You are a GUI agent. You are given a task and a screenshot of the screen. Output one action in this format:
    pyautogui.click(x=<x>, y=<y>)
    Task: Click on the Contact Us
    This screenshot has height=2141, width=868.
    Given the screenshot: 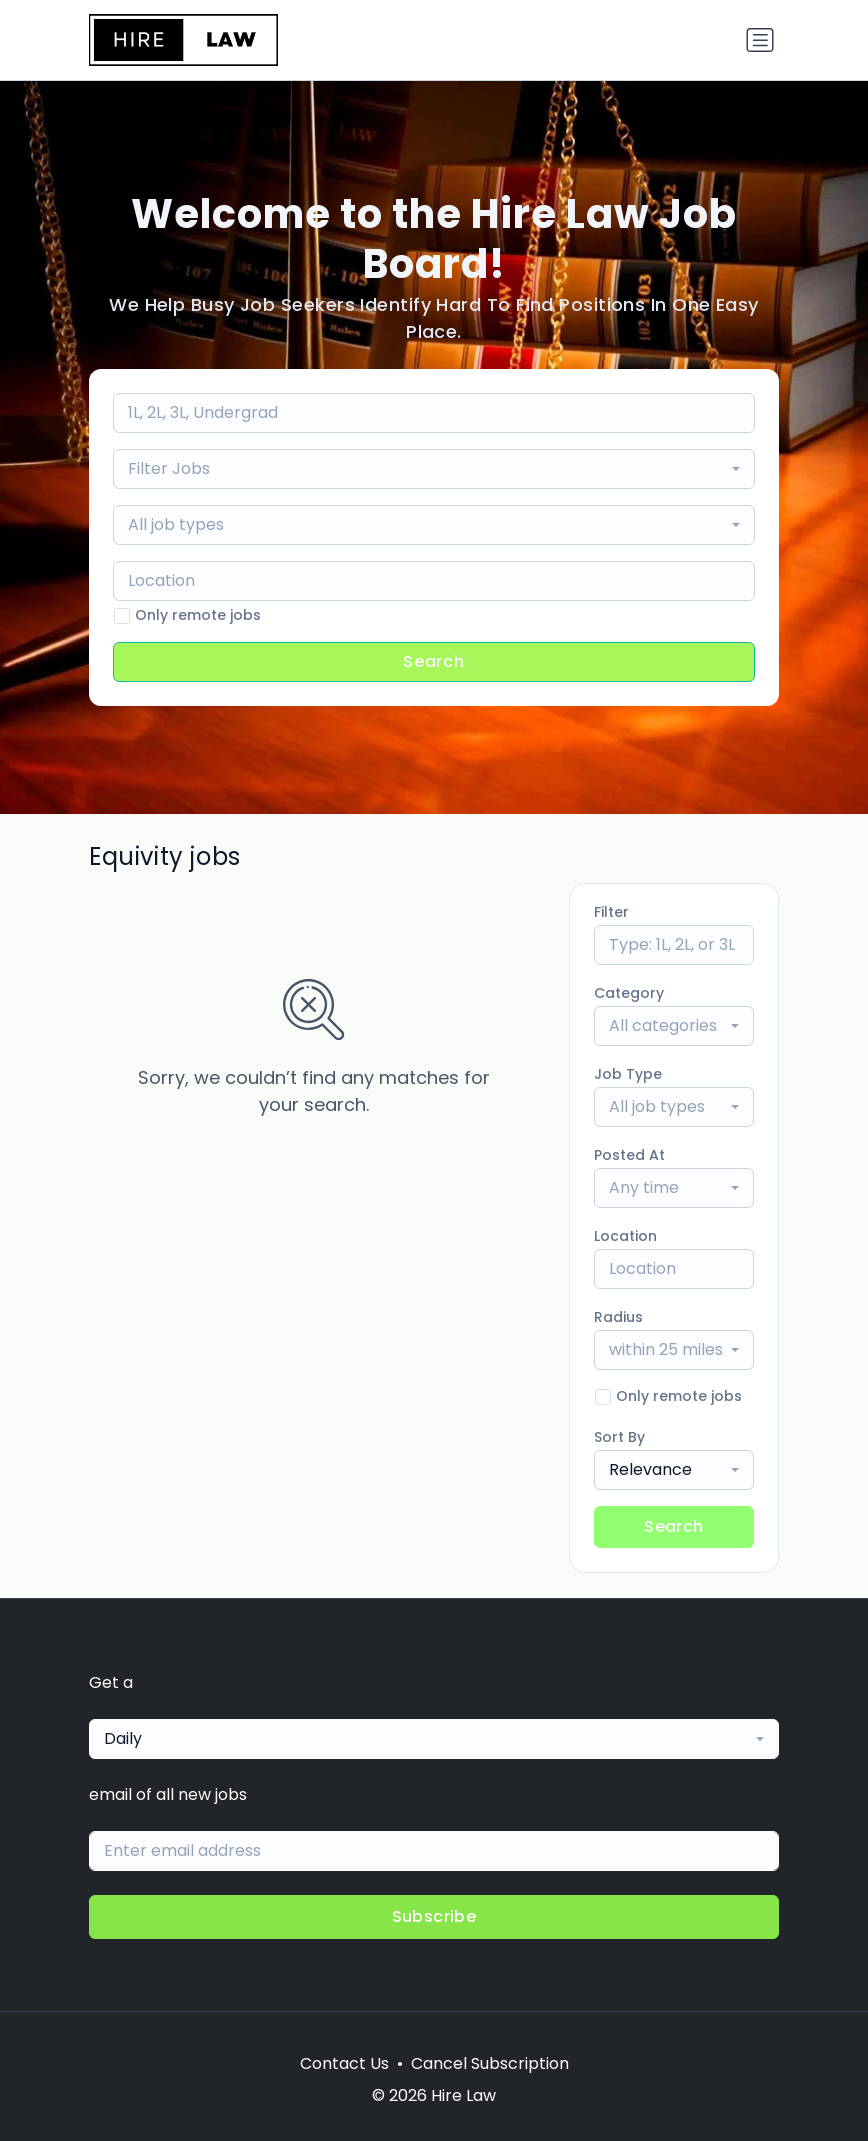 What is the action you would take?
    pyautogui.click(x=344, y=2063)
    